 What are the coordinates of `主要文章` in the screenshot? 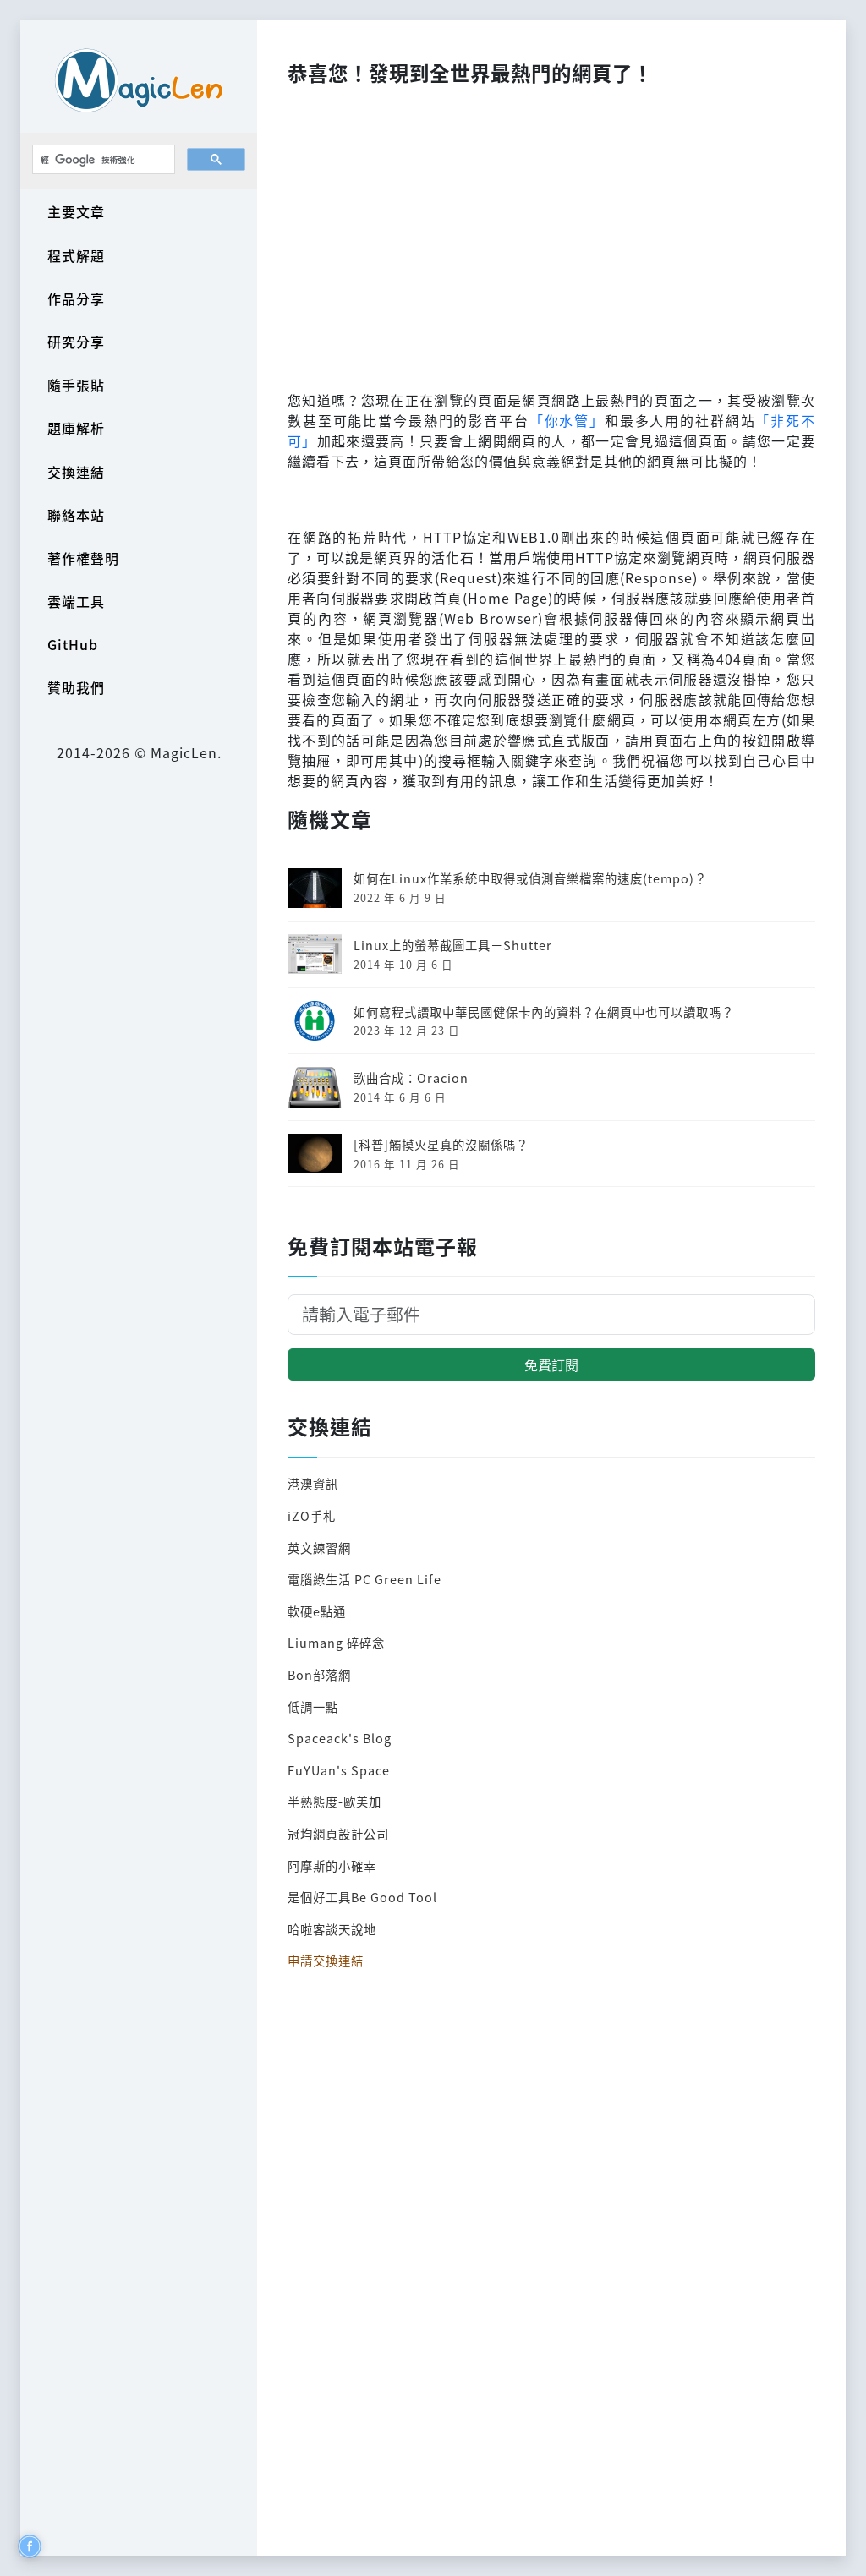 It's located at (76, 211).